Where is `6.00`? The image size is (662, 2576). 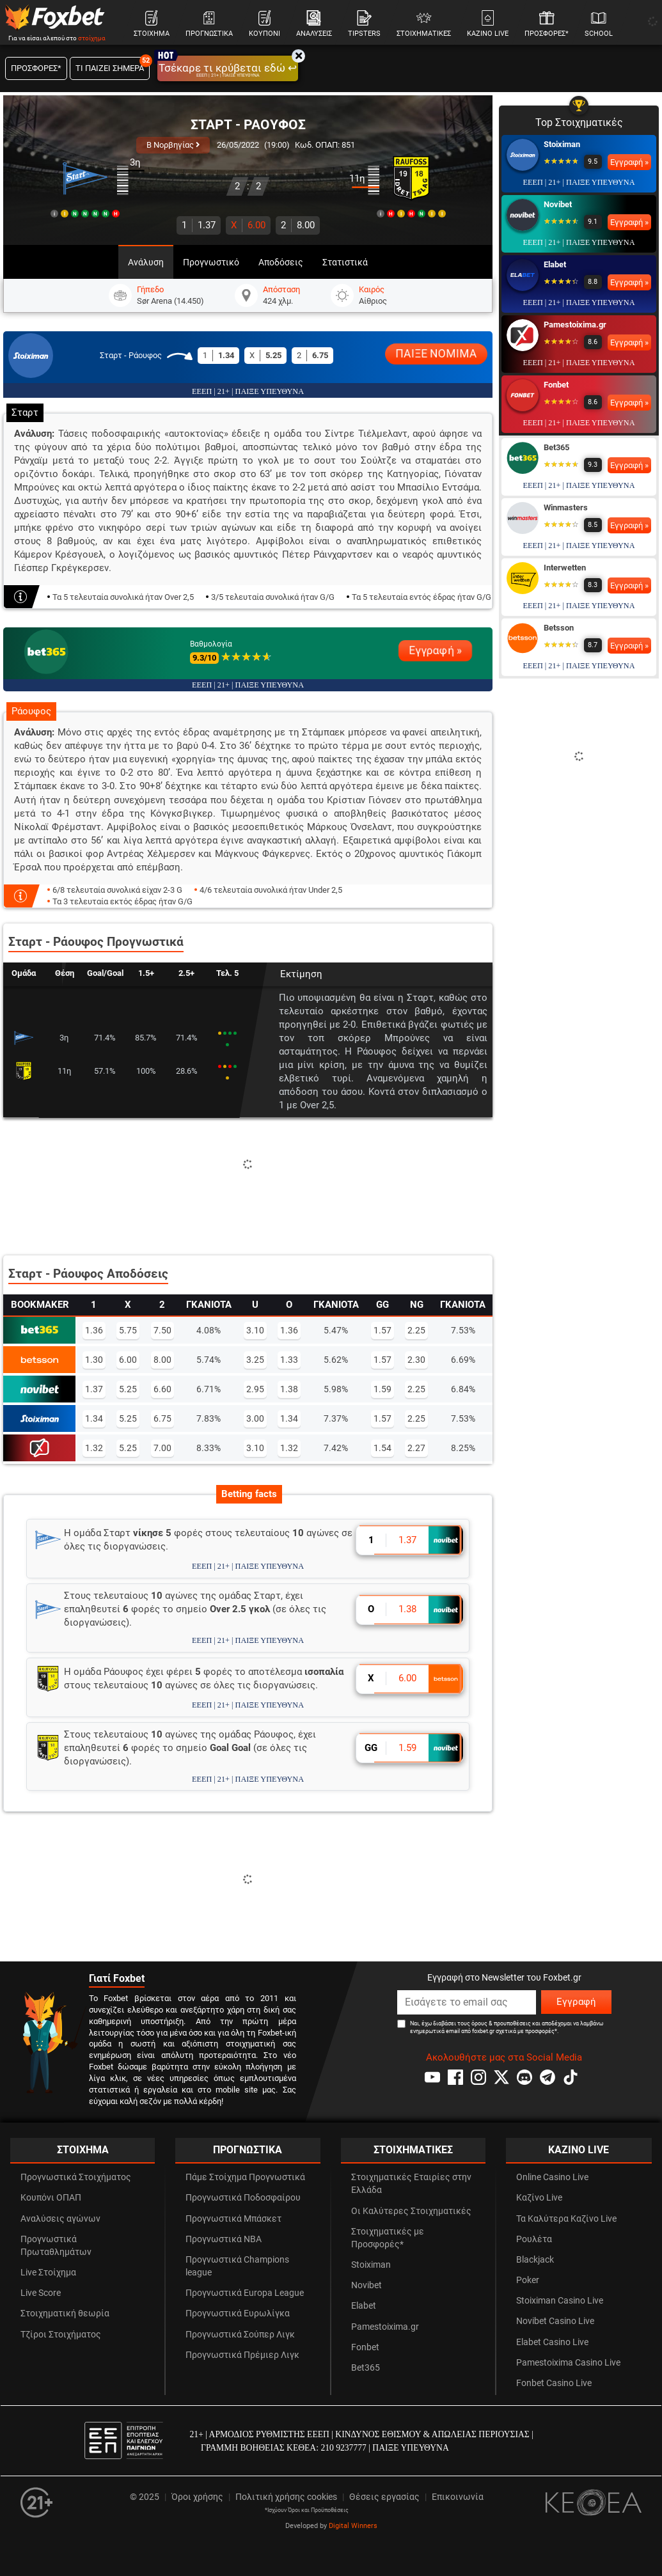 6.00 is located at coordinates (248, 225).